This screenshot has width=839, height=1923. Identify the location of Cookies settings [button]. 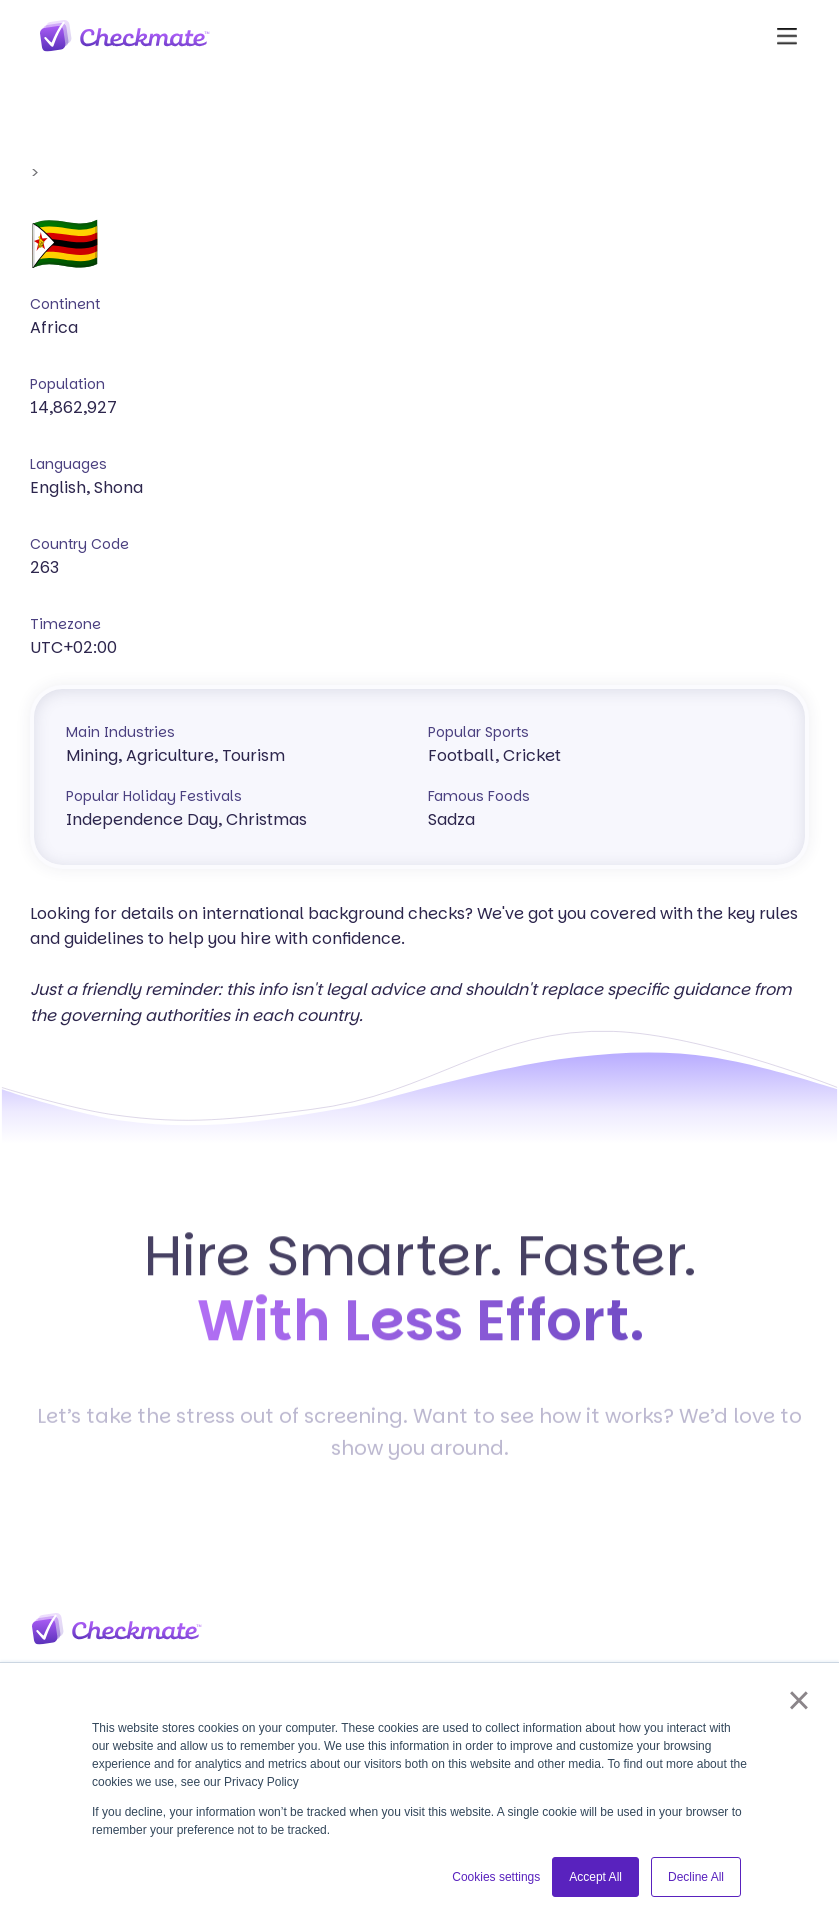
(496, 1877).